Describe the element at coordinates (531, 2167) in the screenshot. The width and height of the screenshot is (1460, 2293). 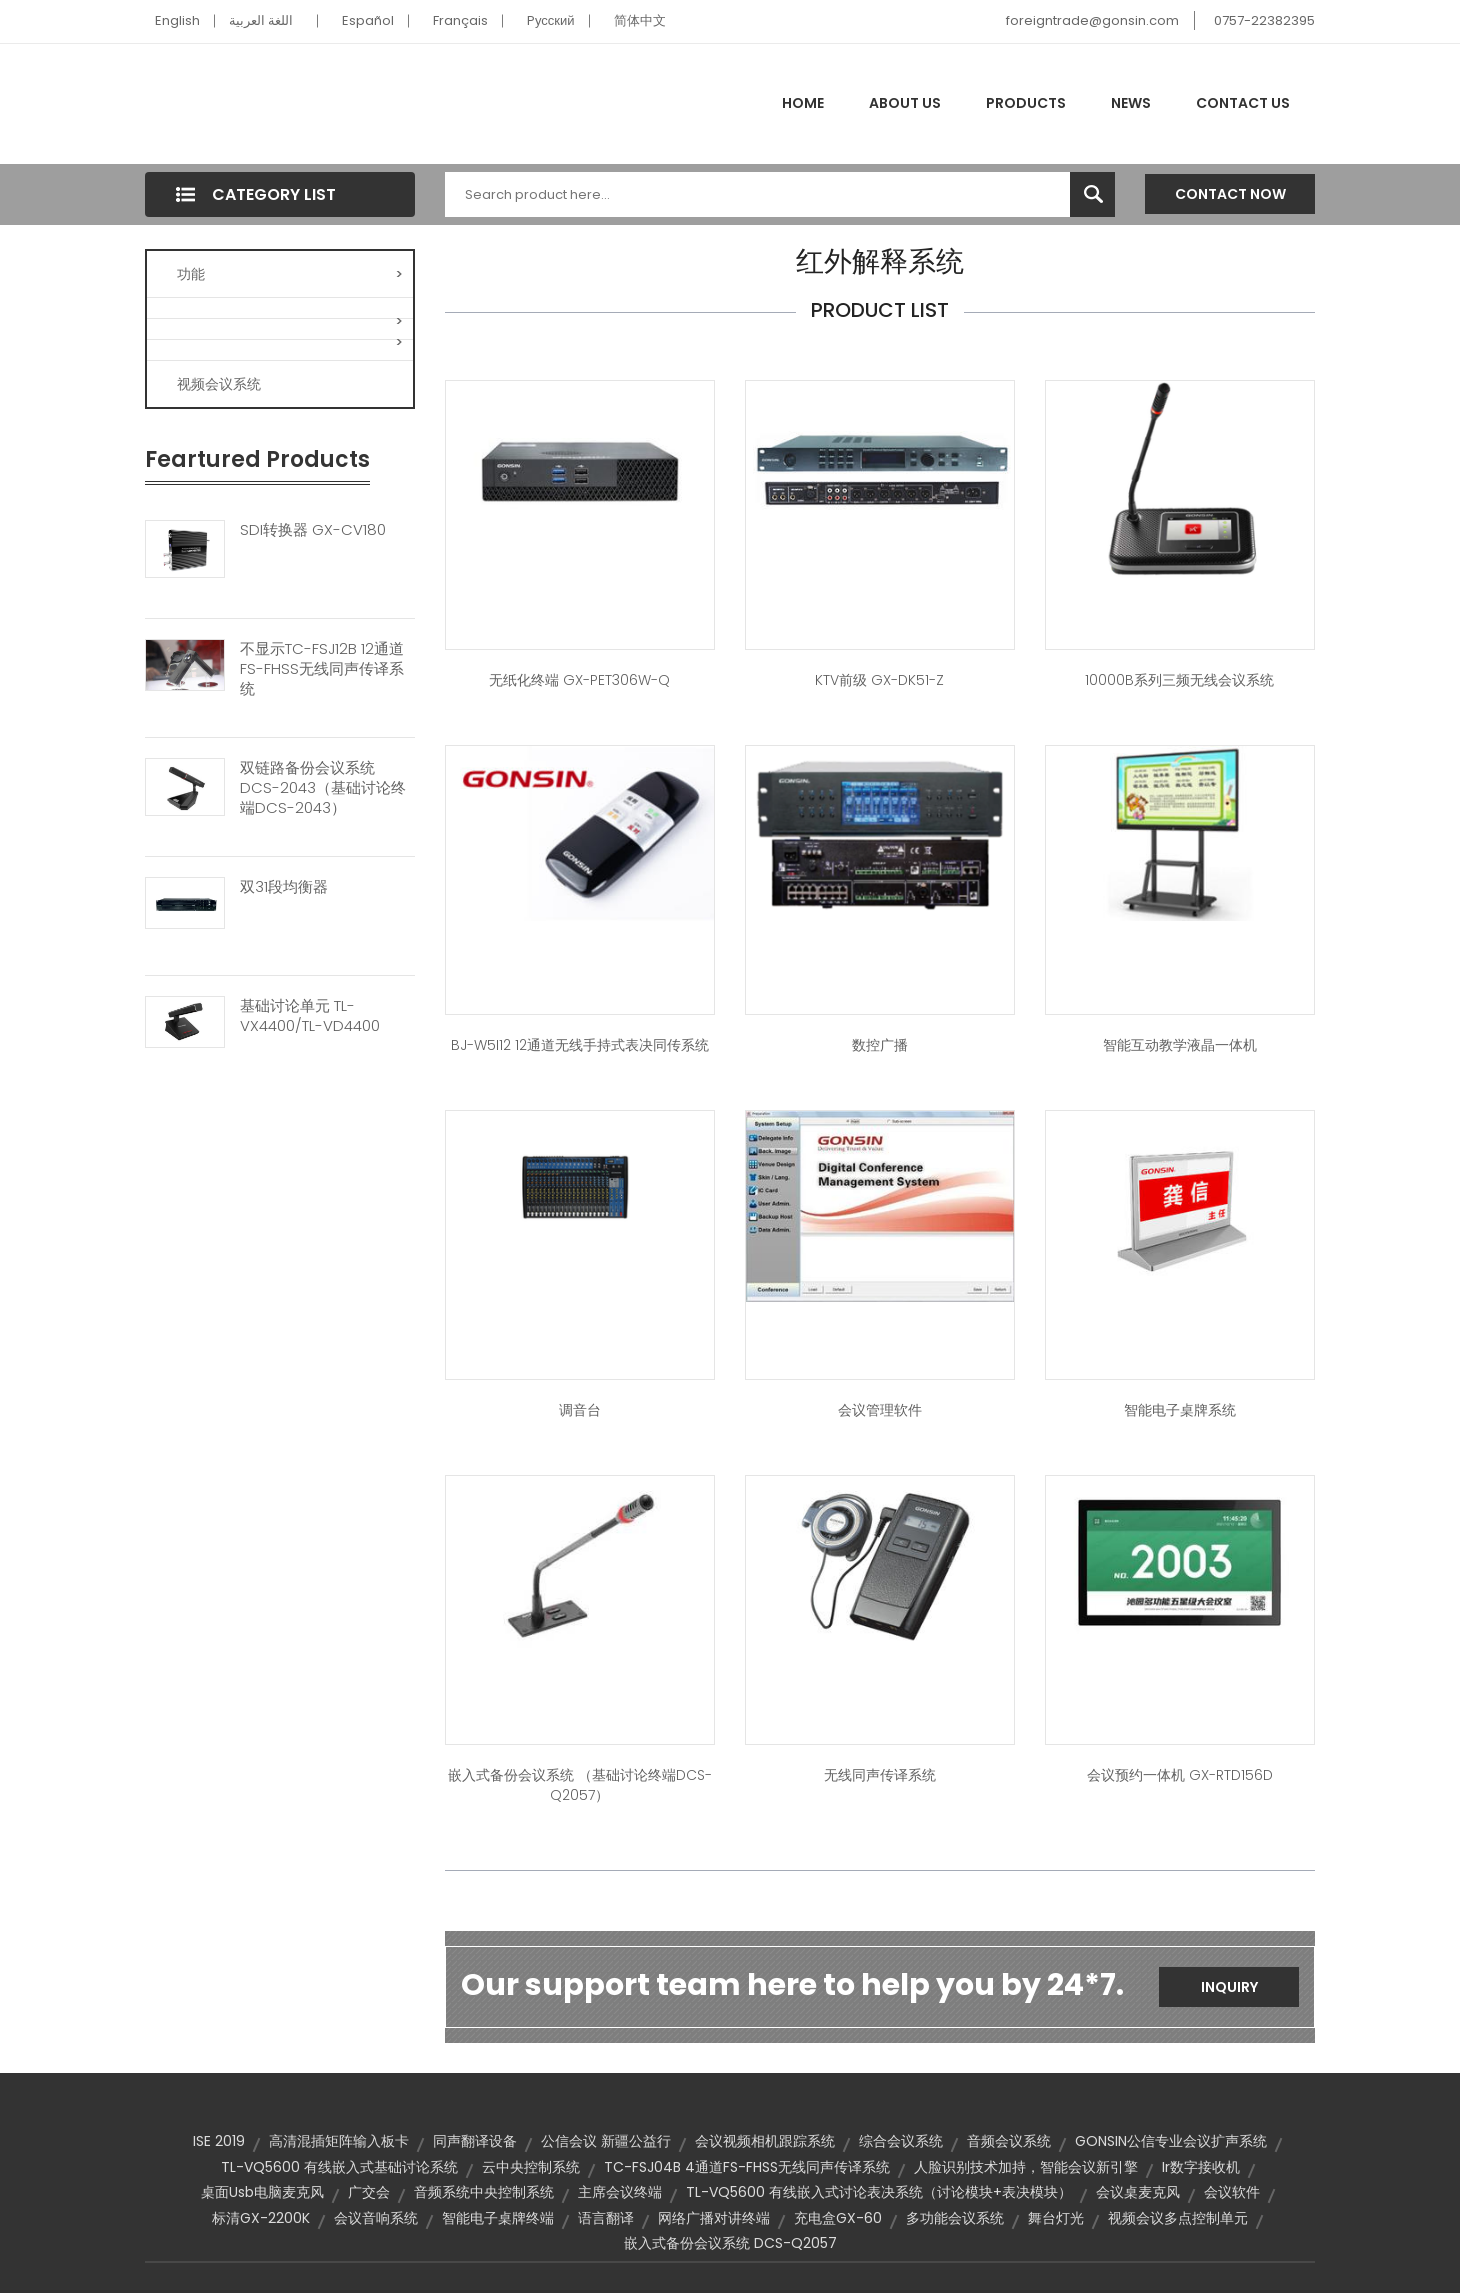
I see `云中央控制系统` at that location.